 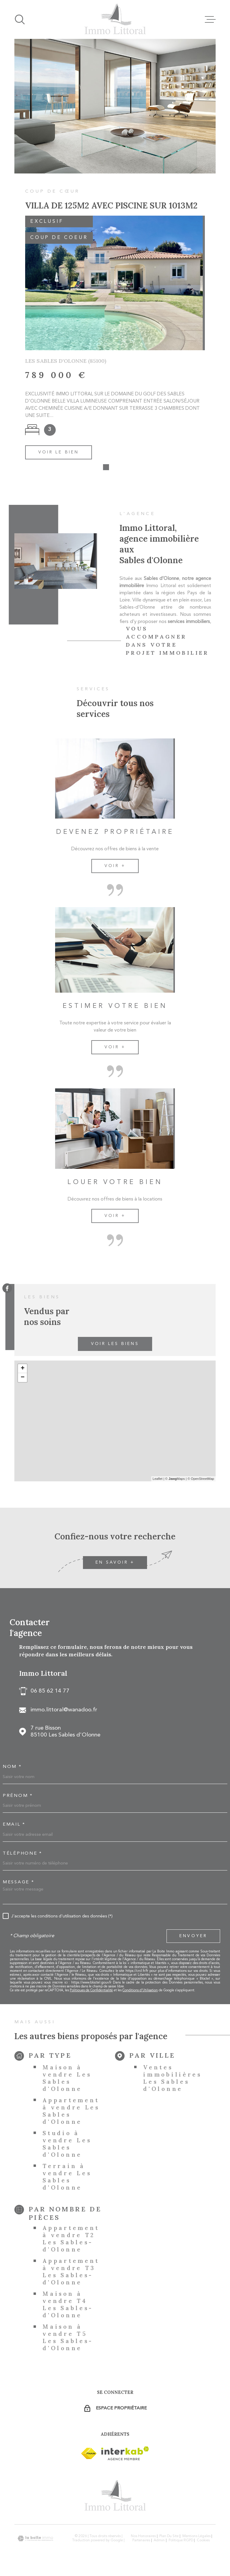 What do you see at coordinates (18, 1884) in the screenshot?
I see `Message *` at bounding box center [18, 1884].